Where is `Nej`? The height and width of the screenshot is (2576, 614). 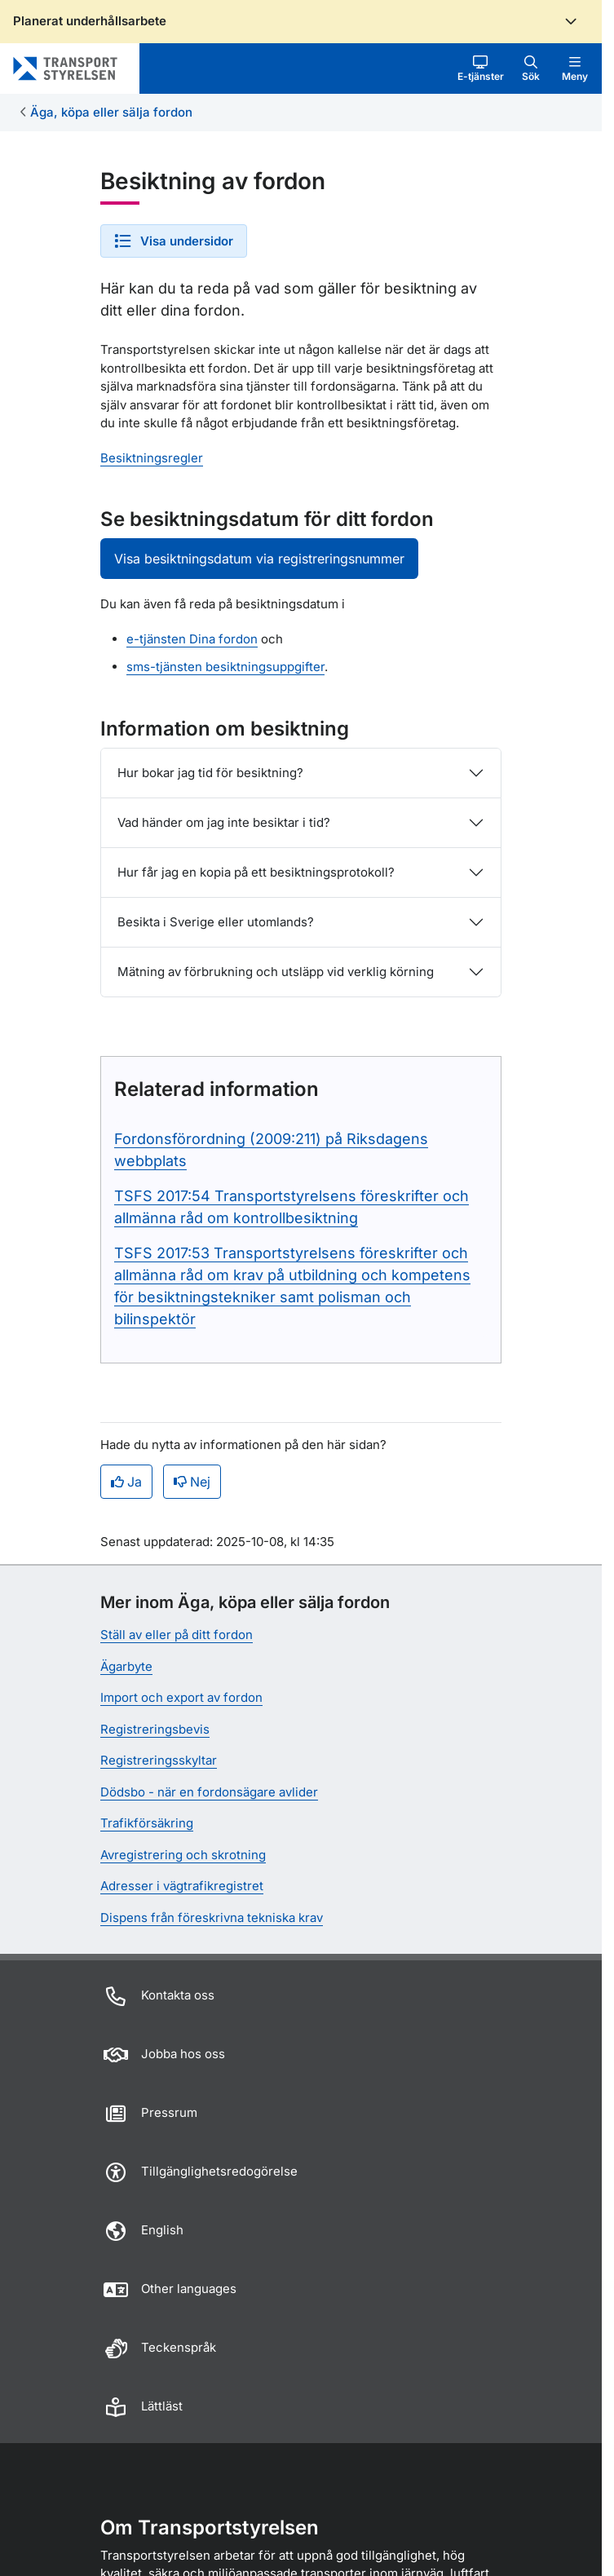 Nej is located at coordinates (192, 1482).